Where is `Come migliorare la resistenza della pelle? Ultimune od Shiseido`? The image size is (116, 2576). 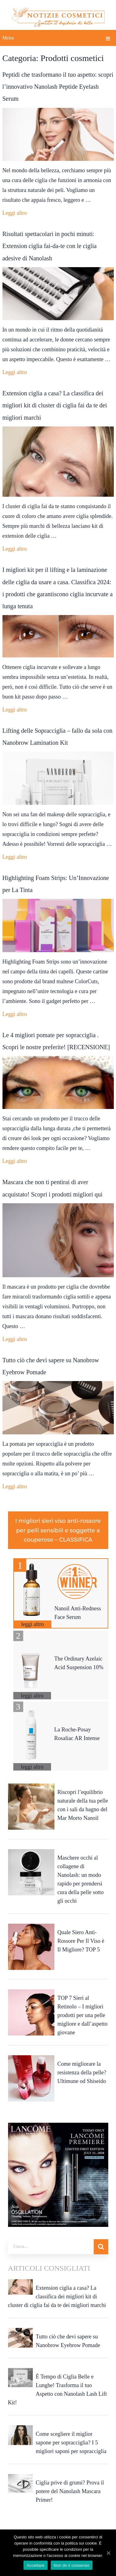 Come migliorare la resistenza della pelle? Ultimune od Shiseido is located at coordinates (82, 2072).